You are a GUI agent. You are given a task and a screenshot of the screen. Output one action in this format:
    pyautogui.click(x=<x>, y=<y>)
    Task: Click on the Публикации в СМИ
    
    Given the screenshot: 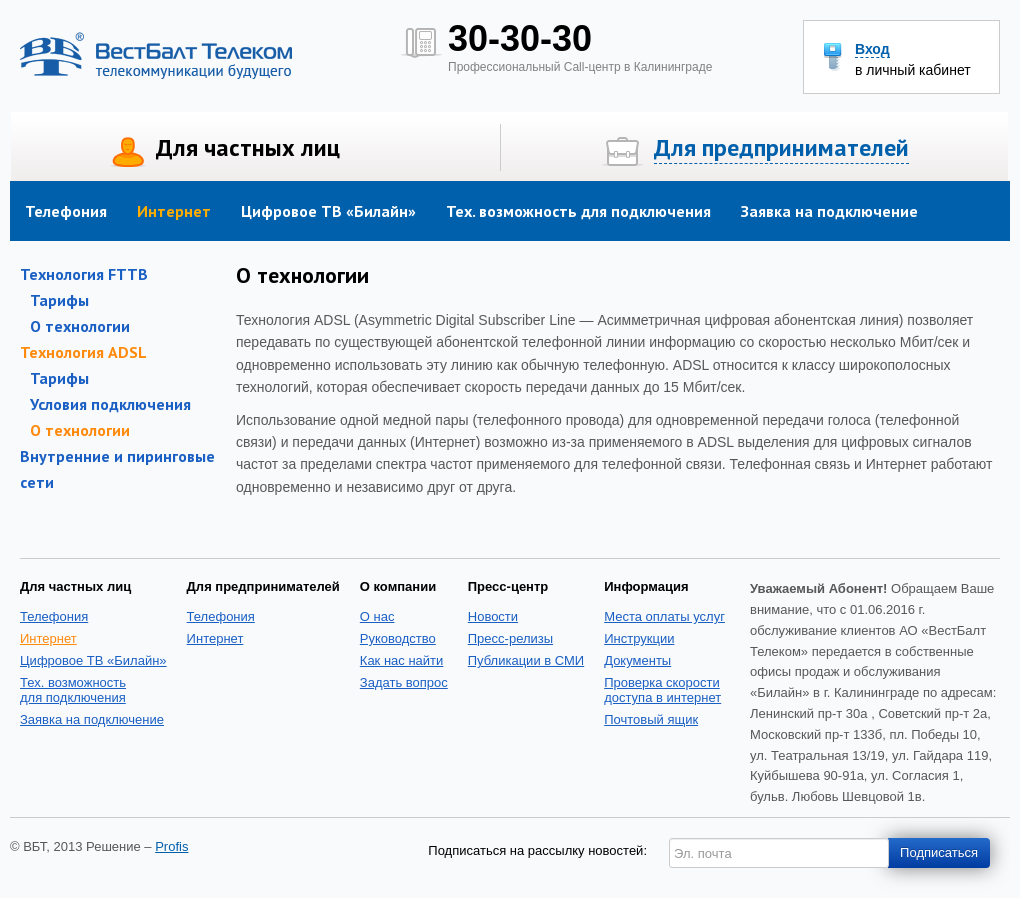 What is the action you would take?
    pyautogui.click(x=526, y=660)
    